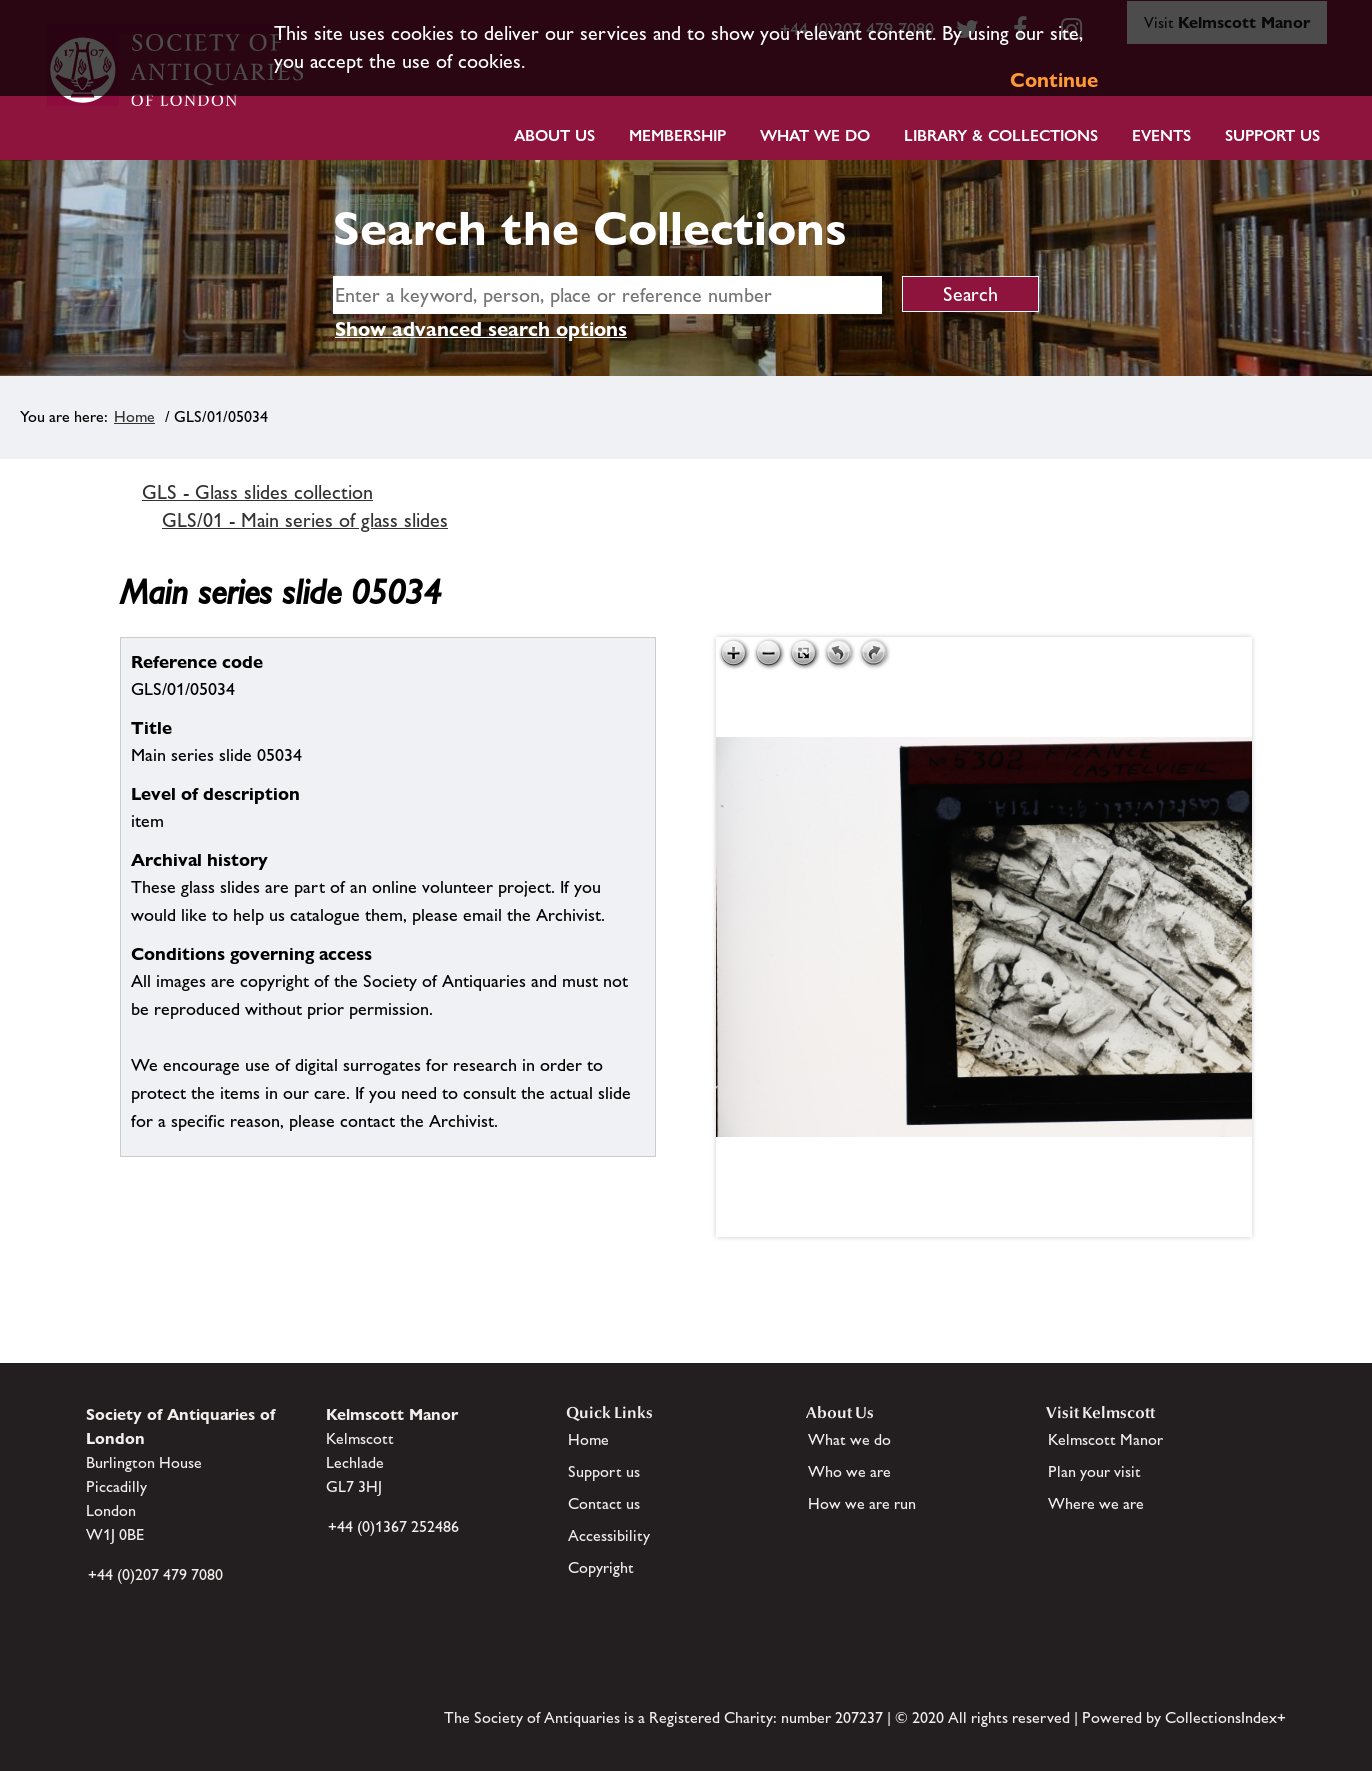  I want to click on Support us, so click(604, 1471).